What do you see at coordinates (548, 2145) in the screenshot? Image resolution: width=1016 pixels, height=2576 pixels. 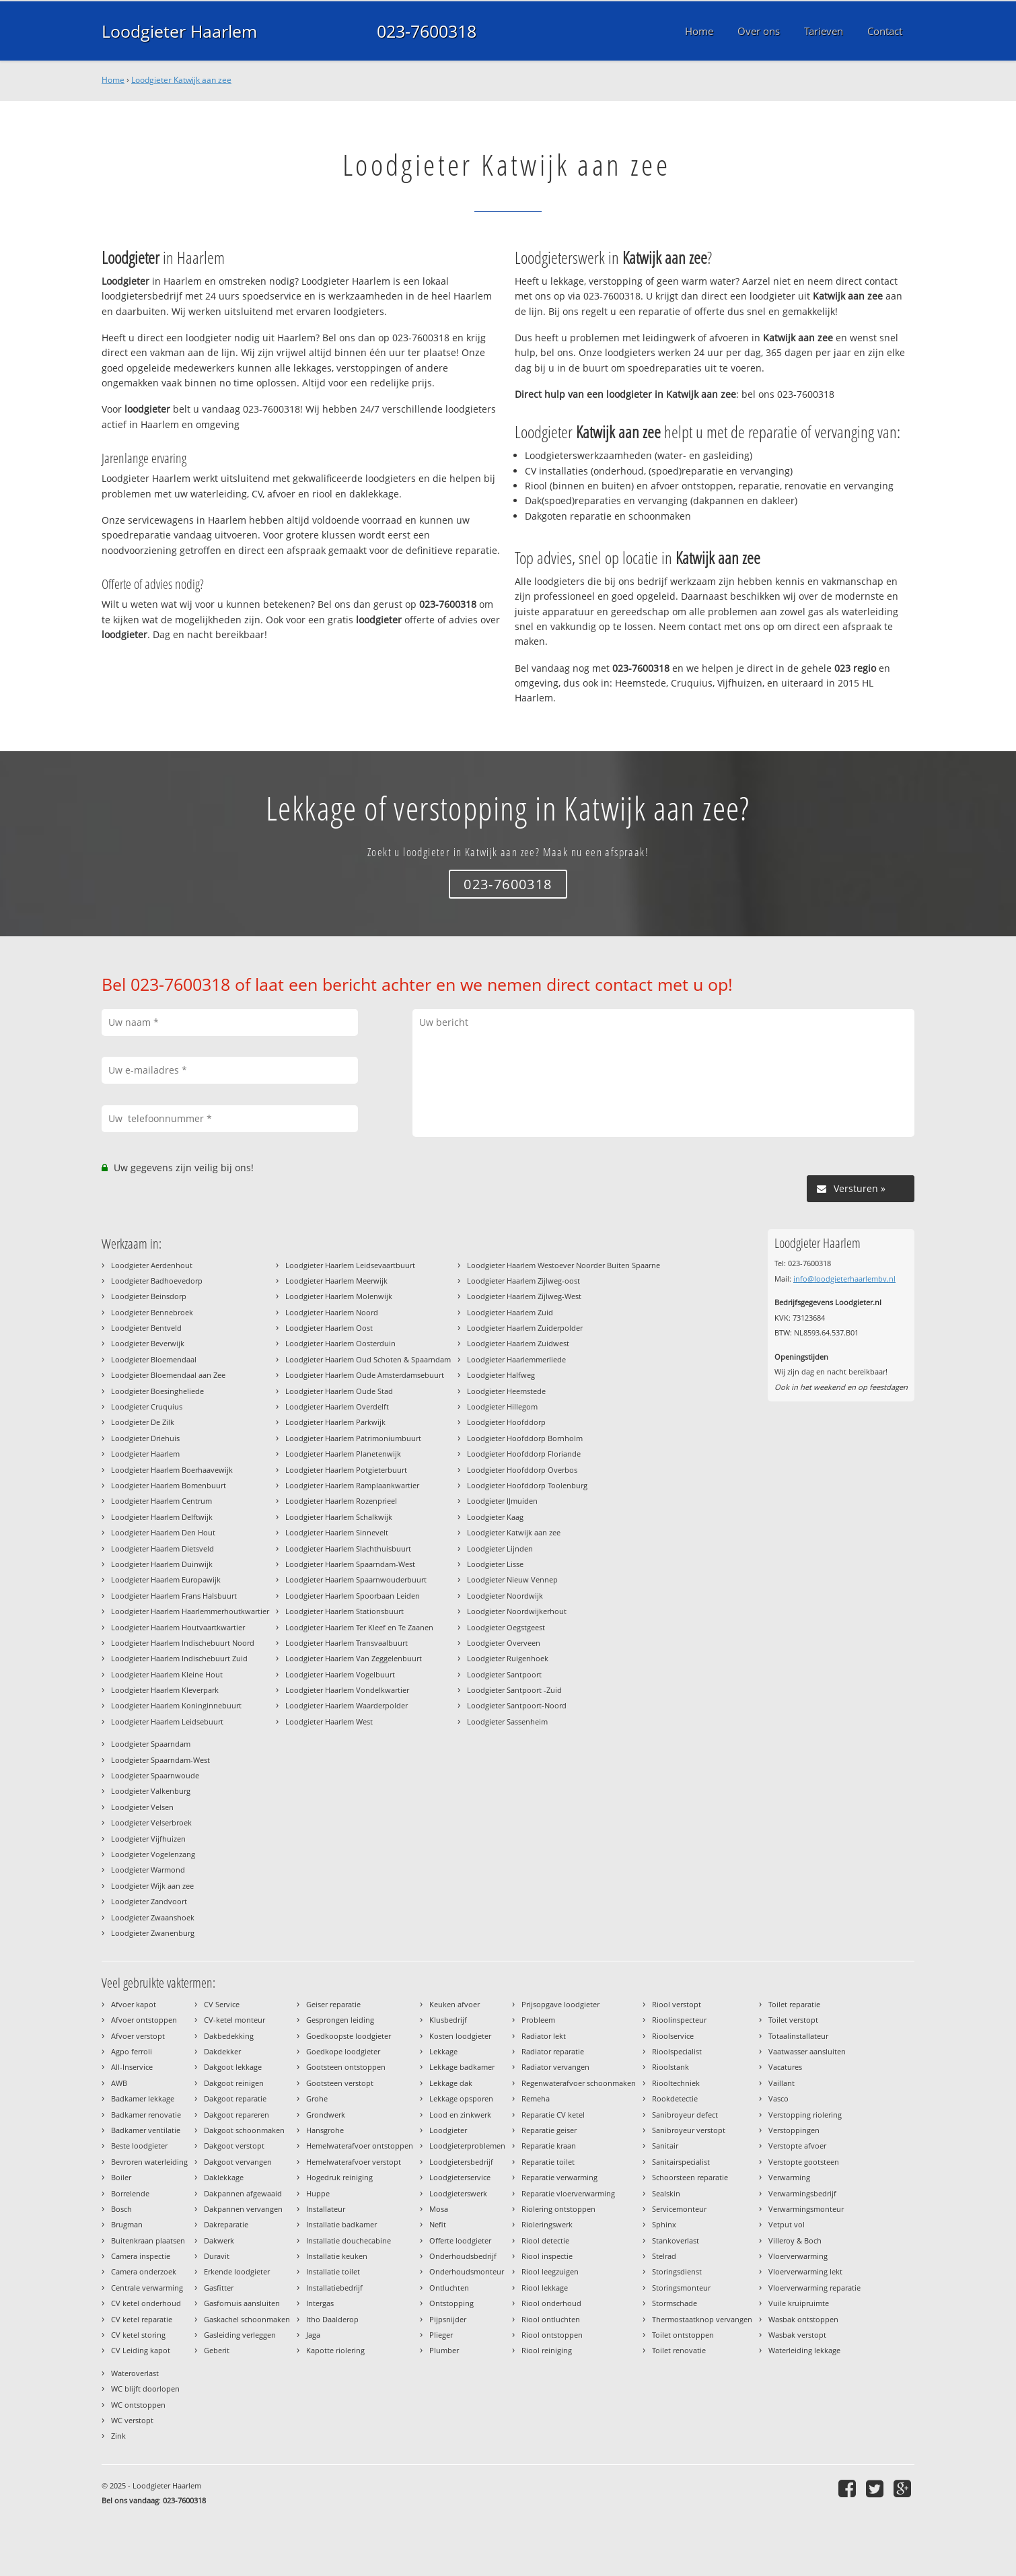 I see `Reparatie kraan` at bounding box center [548, 2145].